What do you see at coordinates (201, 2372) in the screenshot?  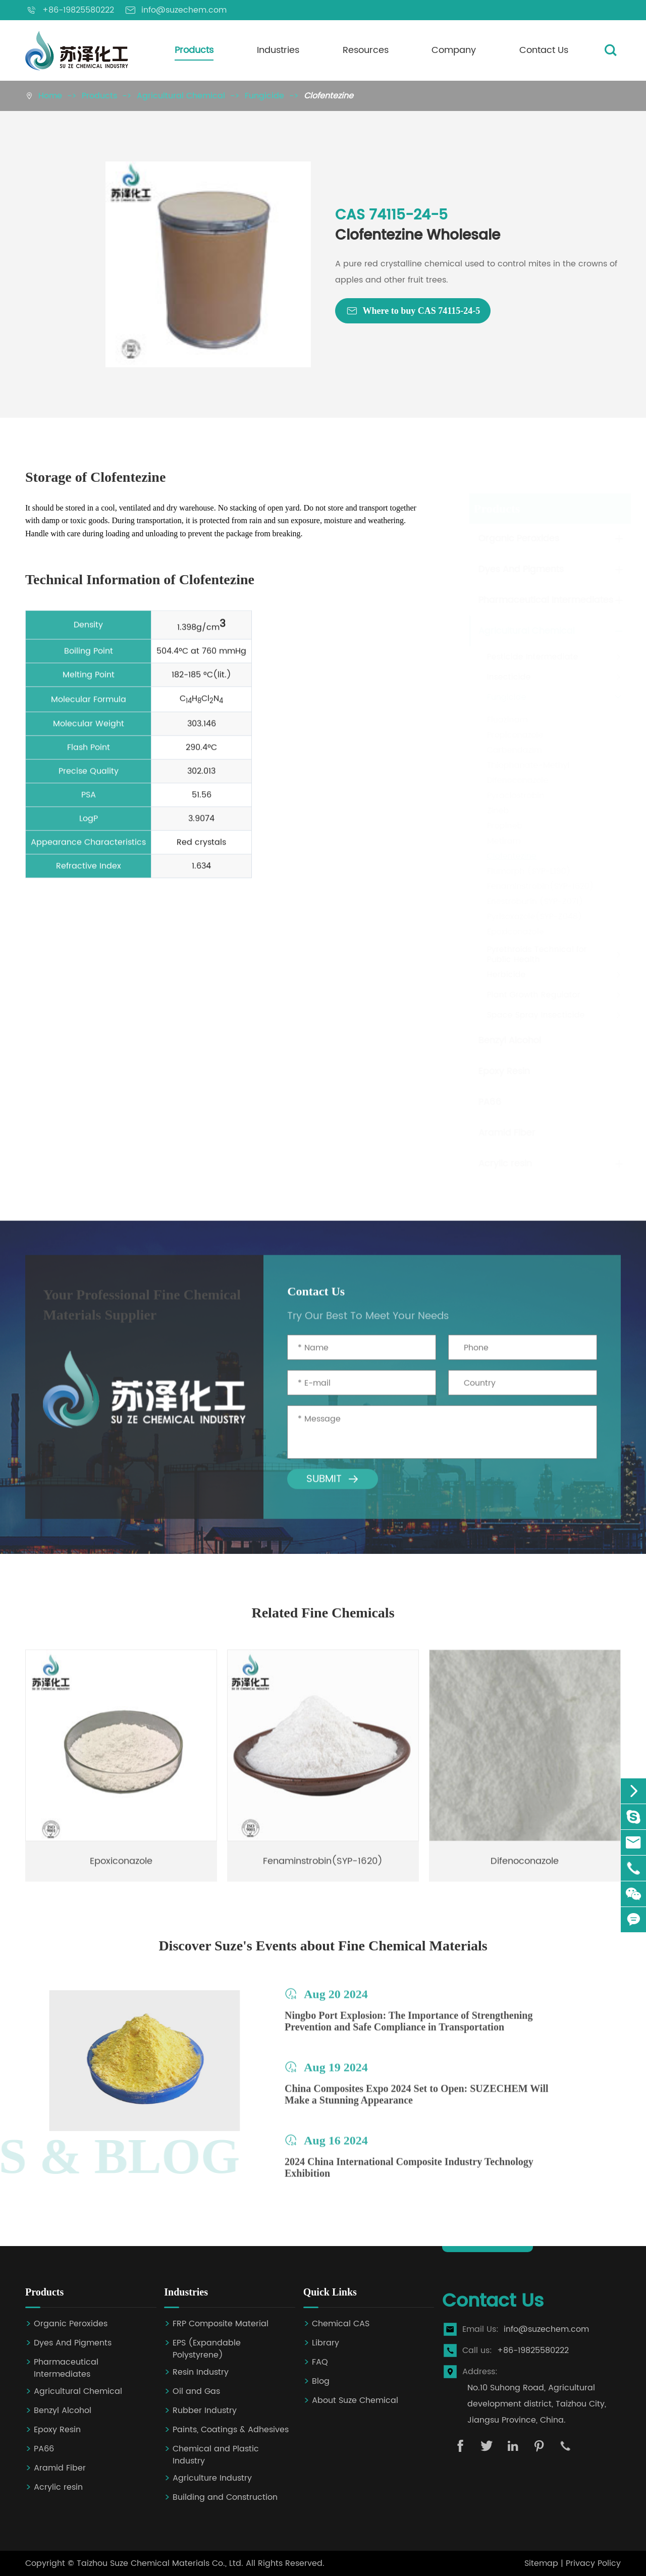 I see `Resin Industry` at bounding box center [201, 2372].